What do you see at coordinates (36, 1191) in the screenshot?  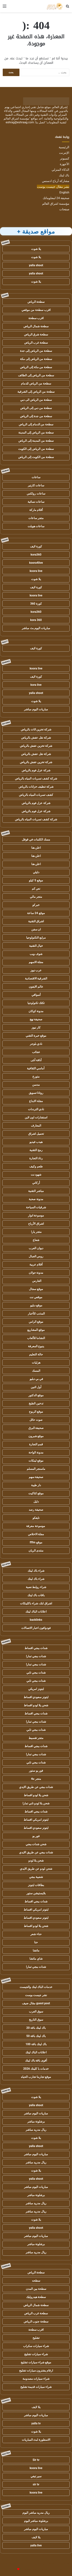 I see `مباشر التقنية` at bounding box center [36, 1191].